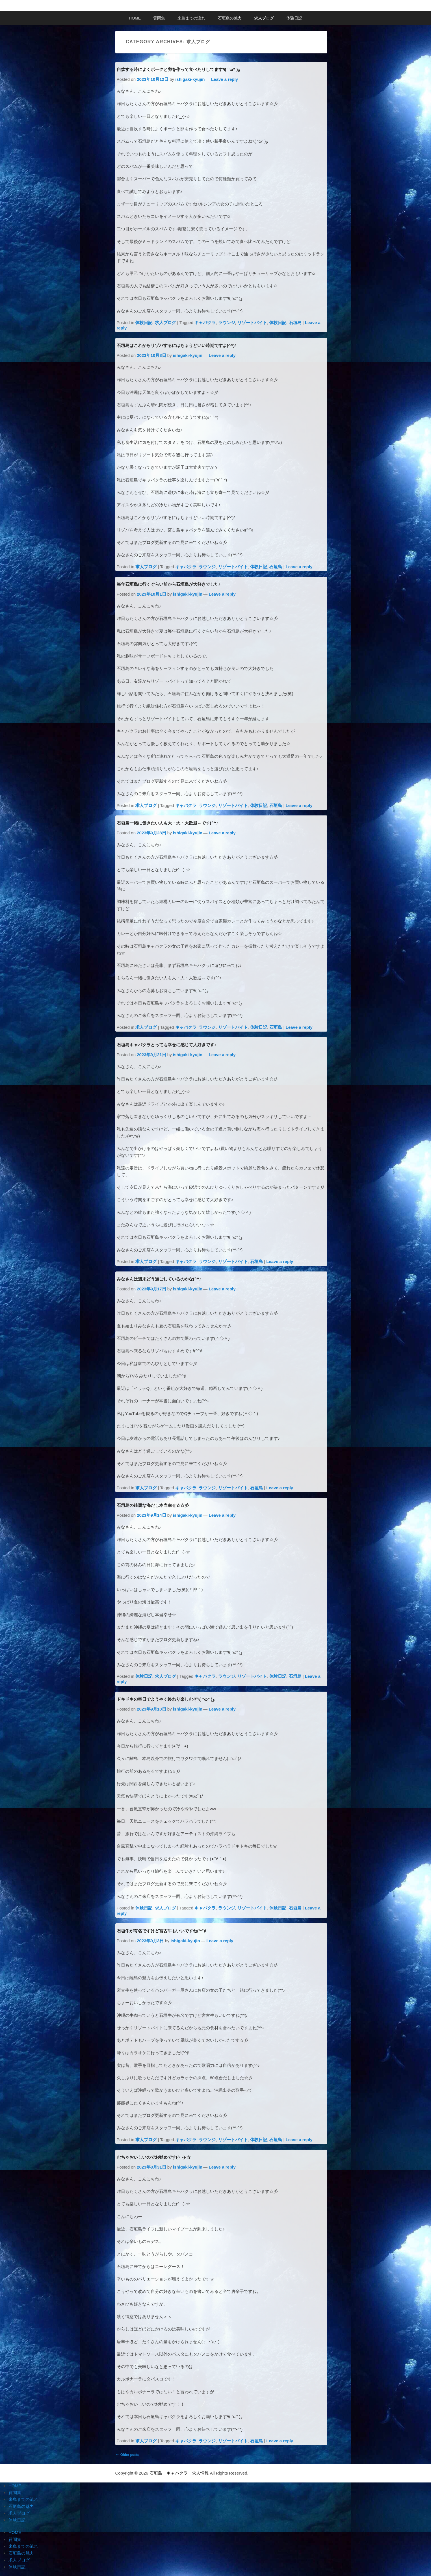 The height and width of the screenshot is (2576, 431). What do you see at coordinates (161, 1930) in the screenshot?
I see `石垣牛が有名ですけど宮古牛もいいですね(^^)/` at bounding box center [161, 1930].